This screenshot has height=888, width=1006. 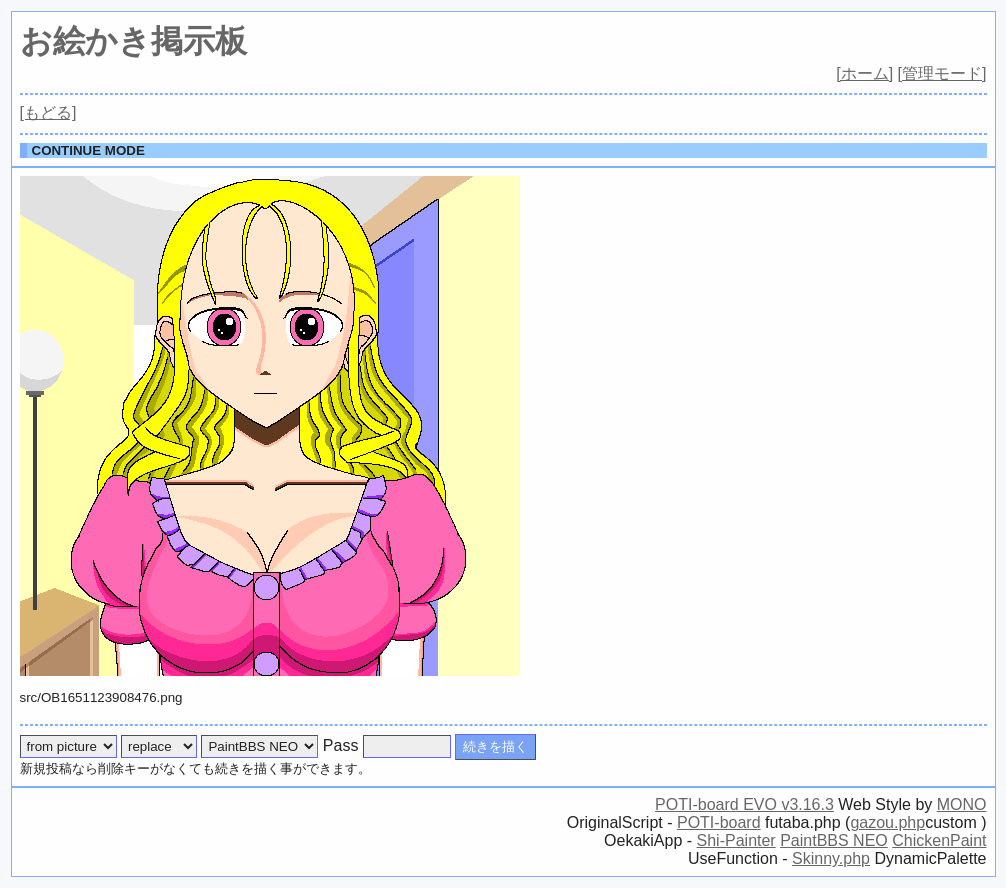 What do you see at coordinates (744, 804) in the screenshot?
I see `POTI-board EVO v3.16.3` at bounding box center [744, 804].